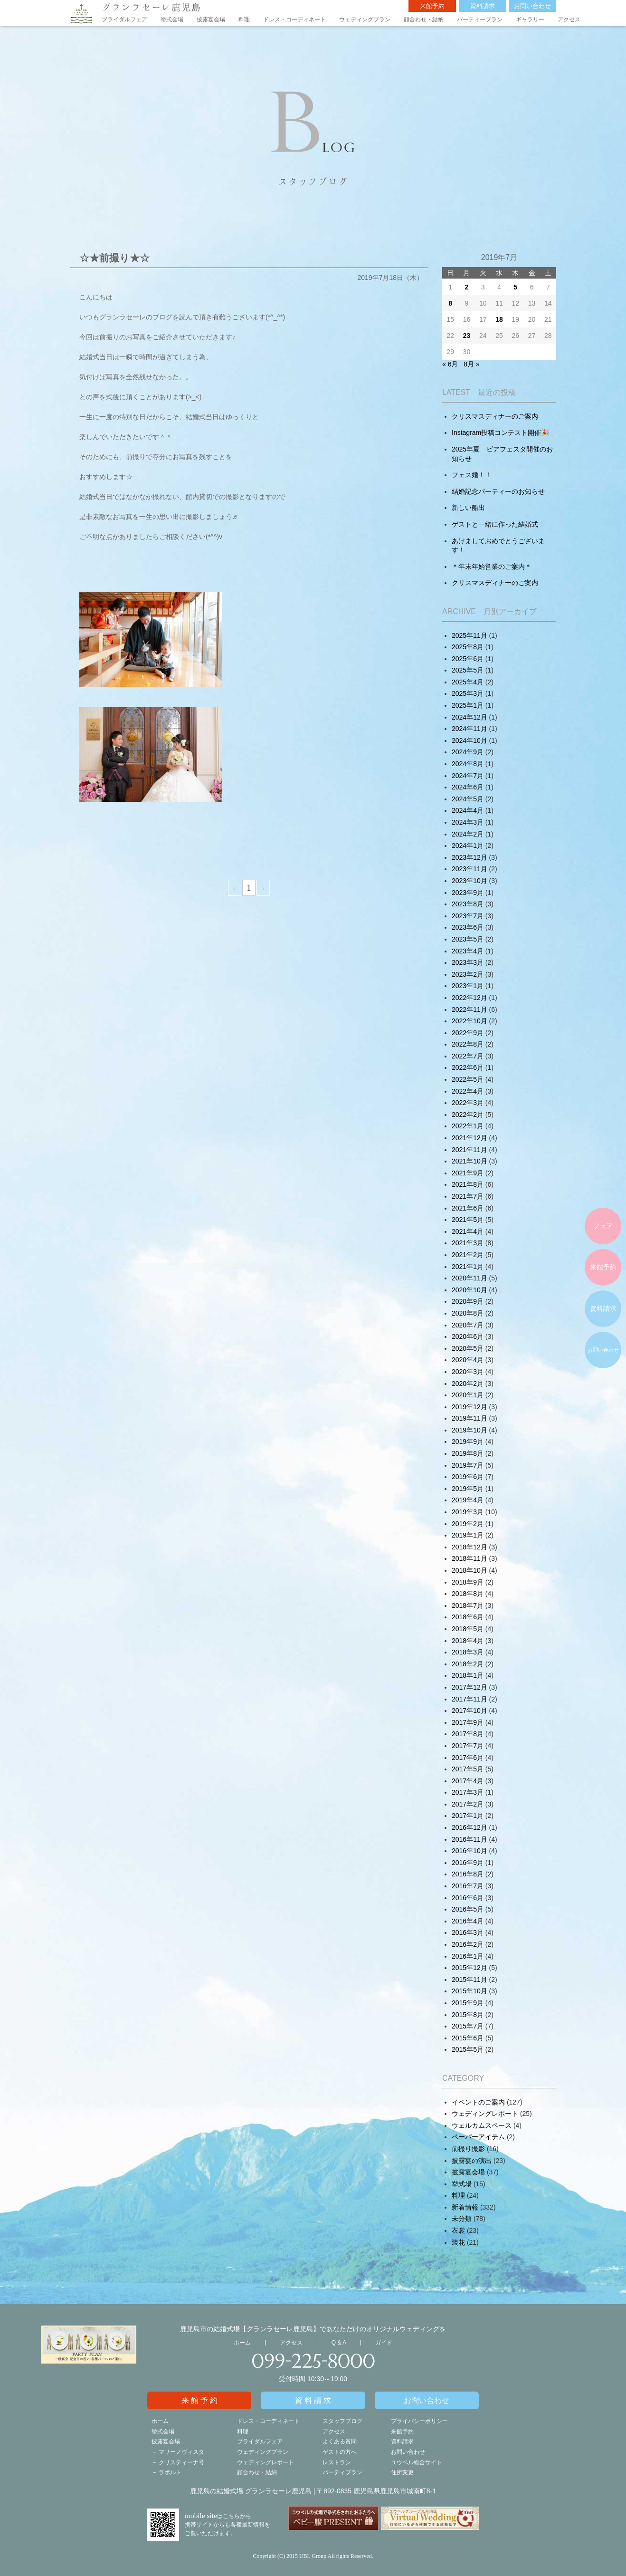  What do you see at coordinates (469, 1699) in the screenshot?
I see `2017年11月` at bounding box center [469, 1699].